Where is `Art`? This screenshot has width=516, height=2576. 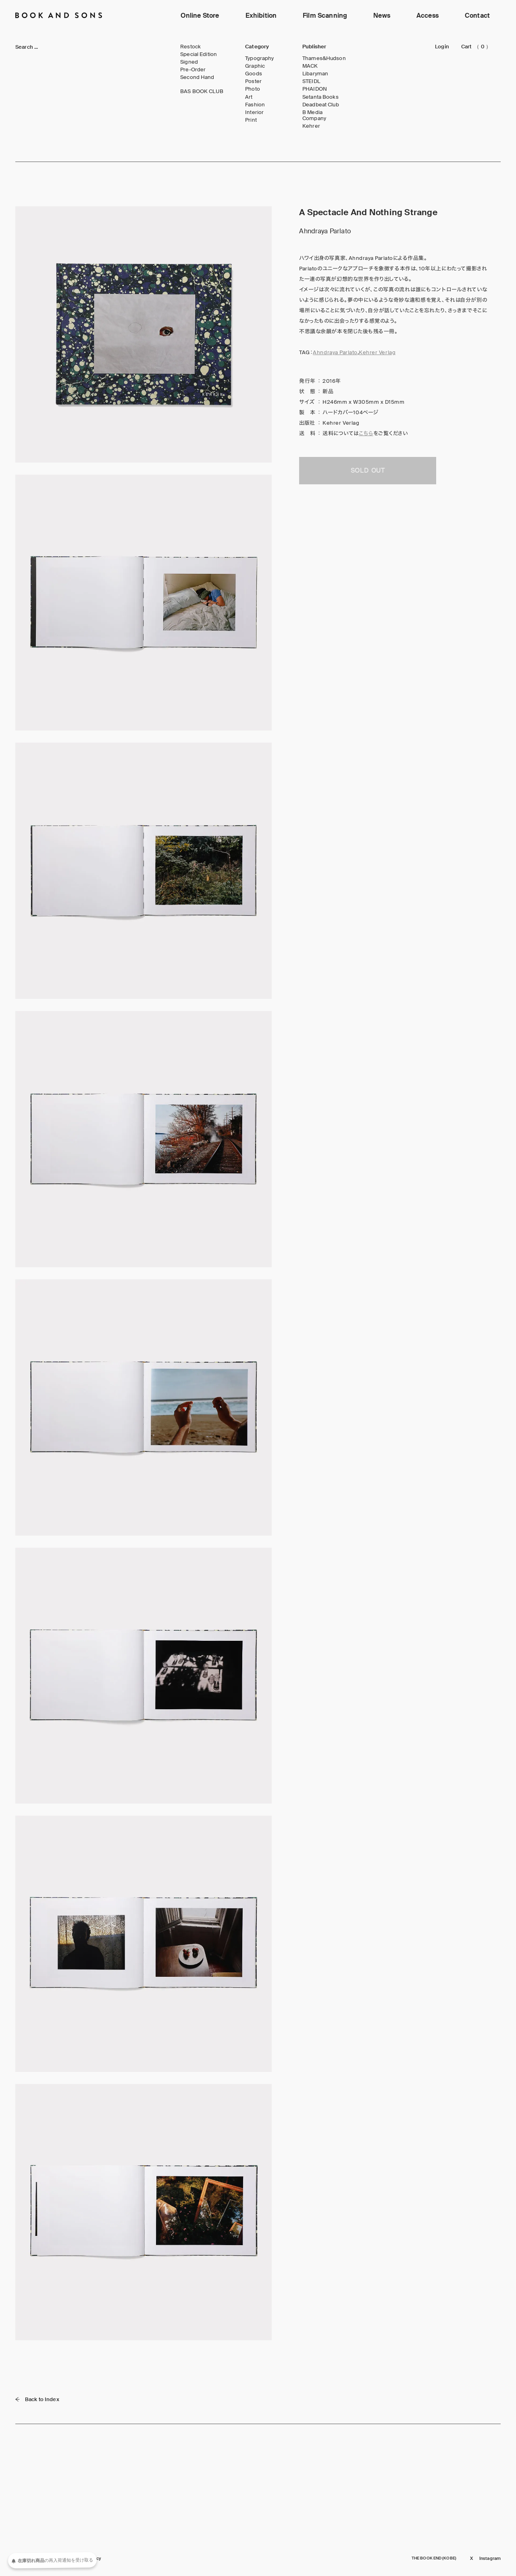
Art is located at coordinates (248, 97).